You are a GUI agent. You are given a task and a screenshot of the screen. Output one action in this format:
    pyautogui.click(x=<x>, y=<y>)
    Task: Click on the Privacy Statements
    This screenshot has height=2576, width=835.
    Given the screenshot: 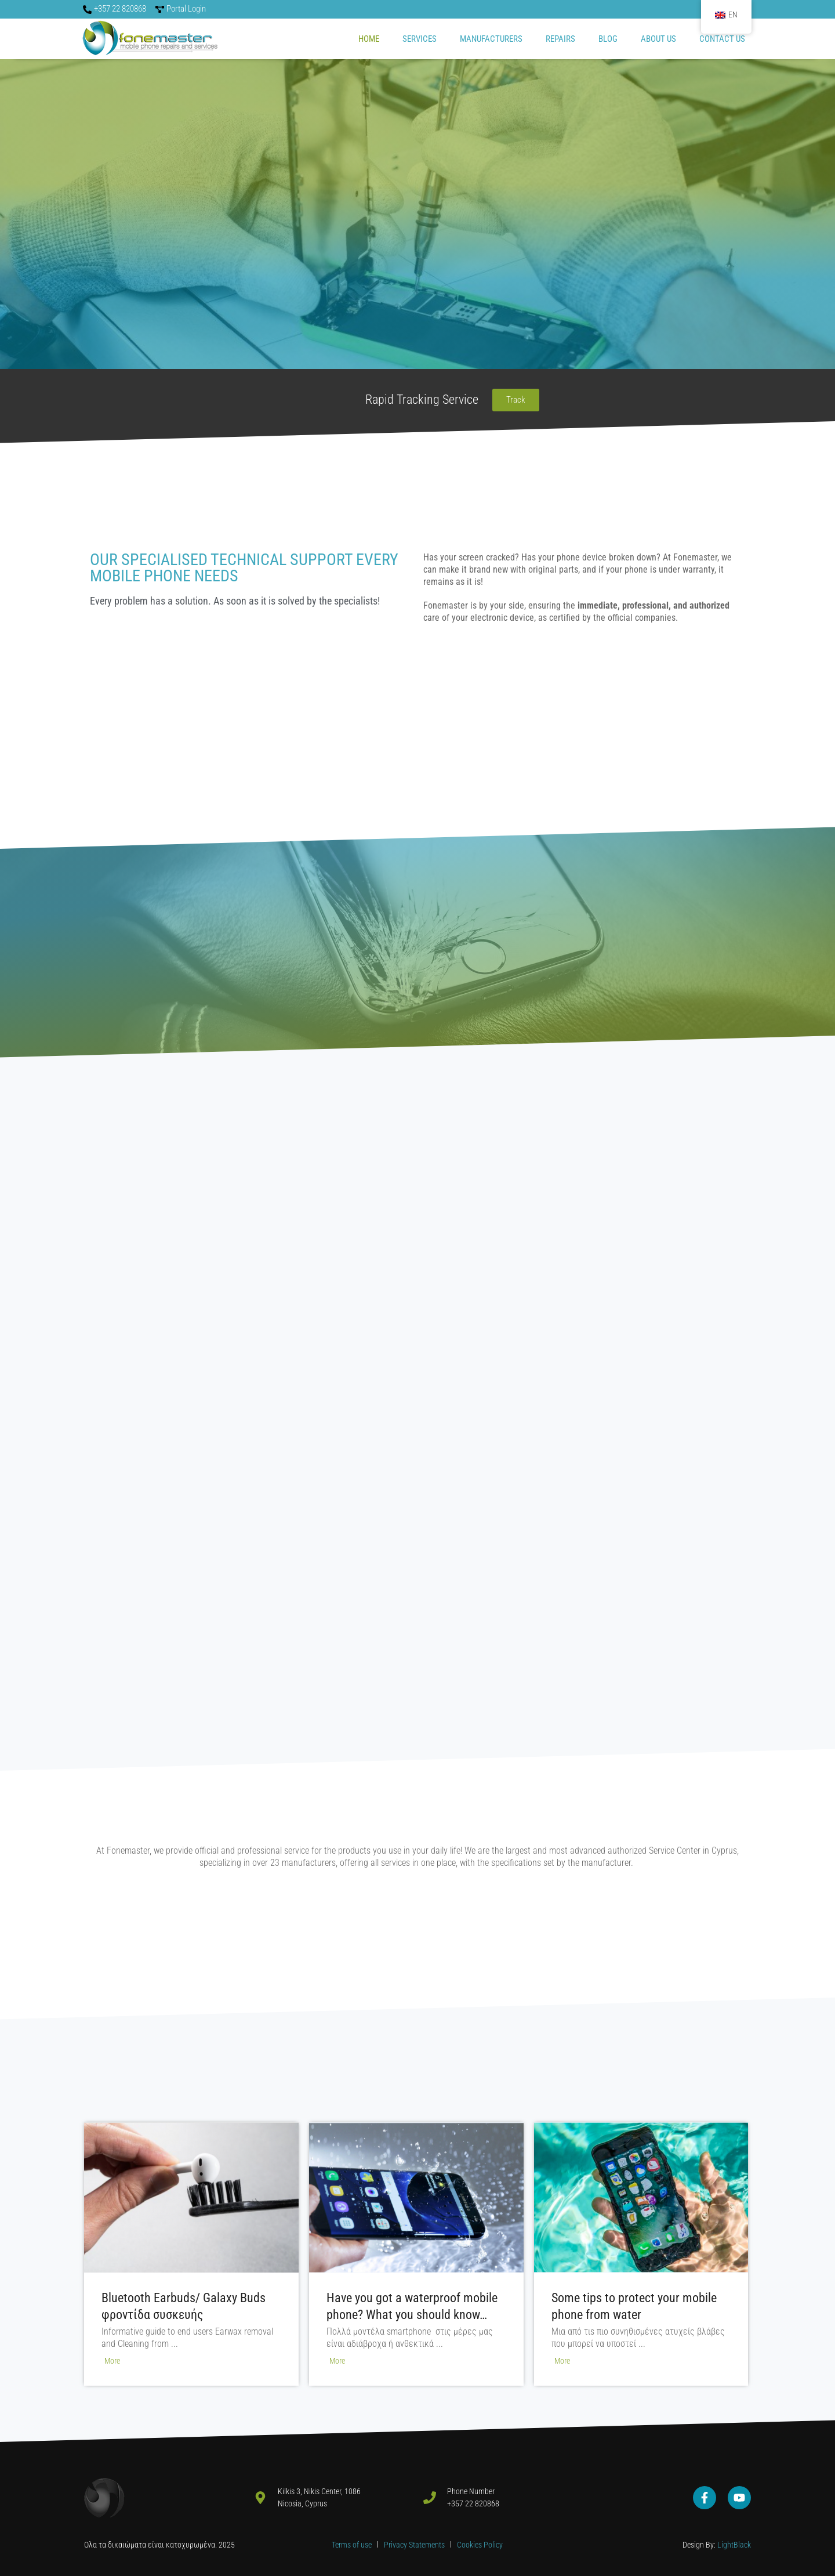 What is the action you would take?
    pyautogui.click(x=415, y=2544)
    